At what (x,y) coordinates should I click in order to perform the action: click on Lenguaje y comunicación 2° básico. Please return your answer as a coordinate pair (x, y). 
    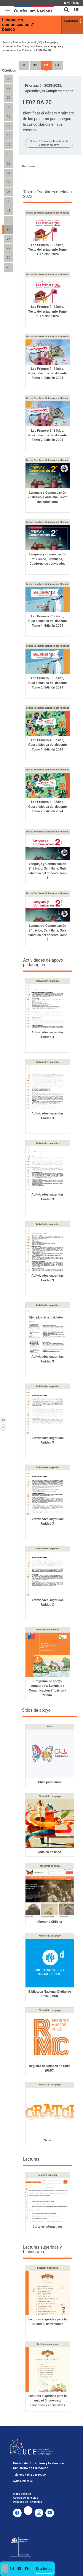
    Looking at the image, I should click on (18, 24).